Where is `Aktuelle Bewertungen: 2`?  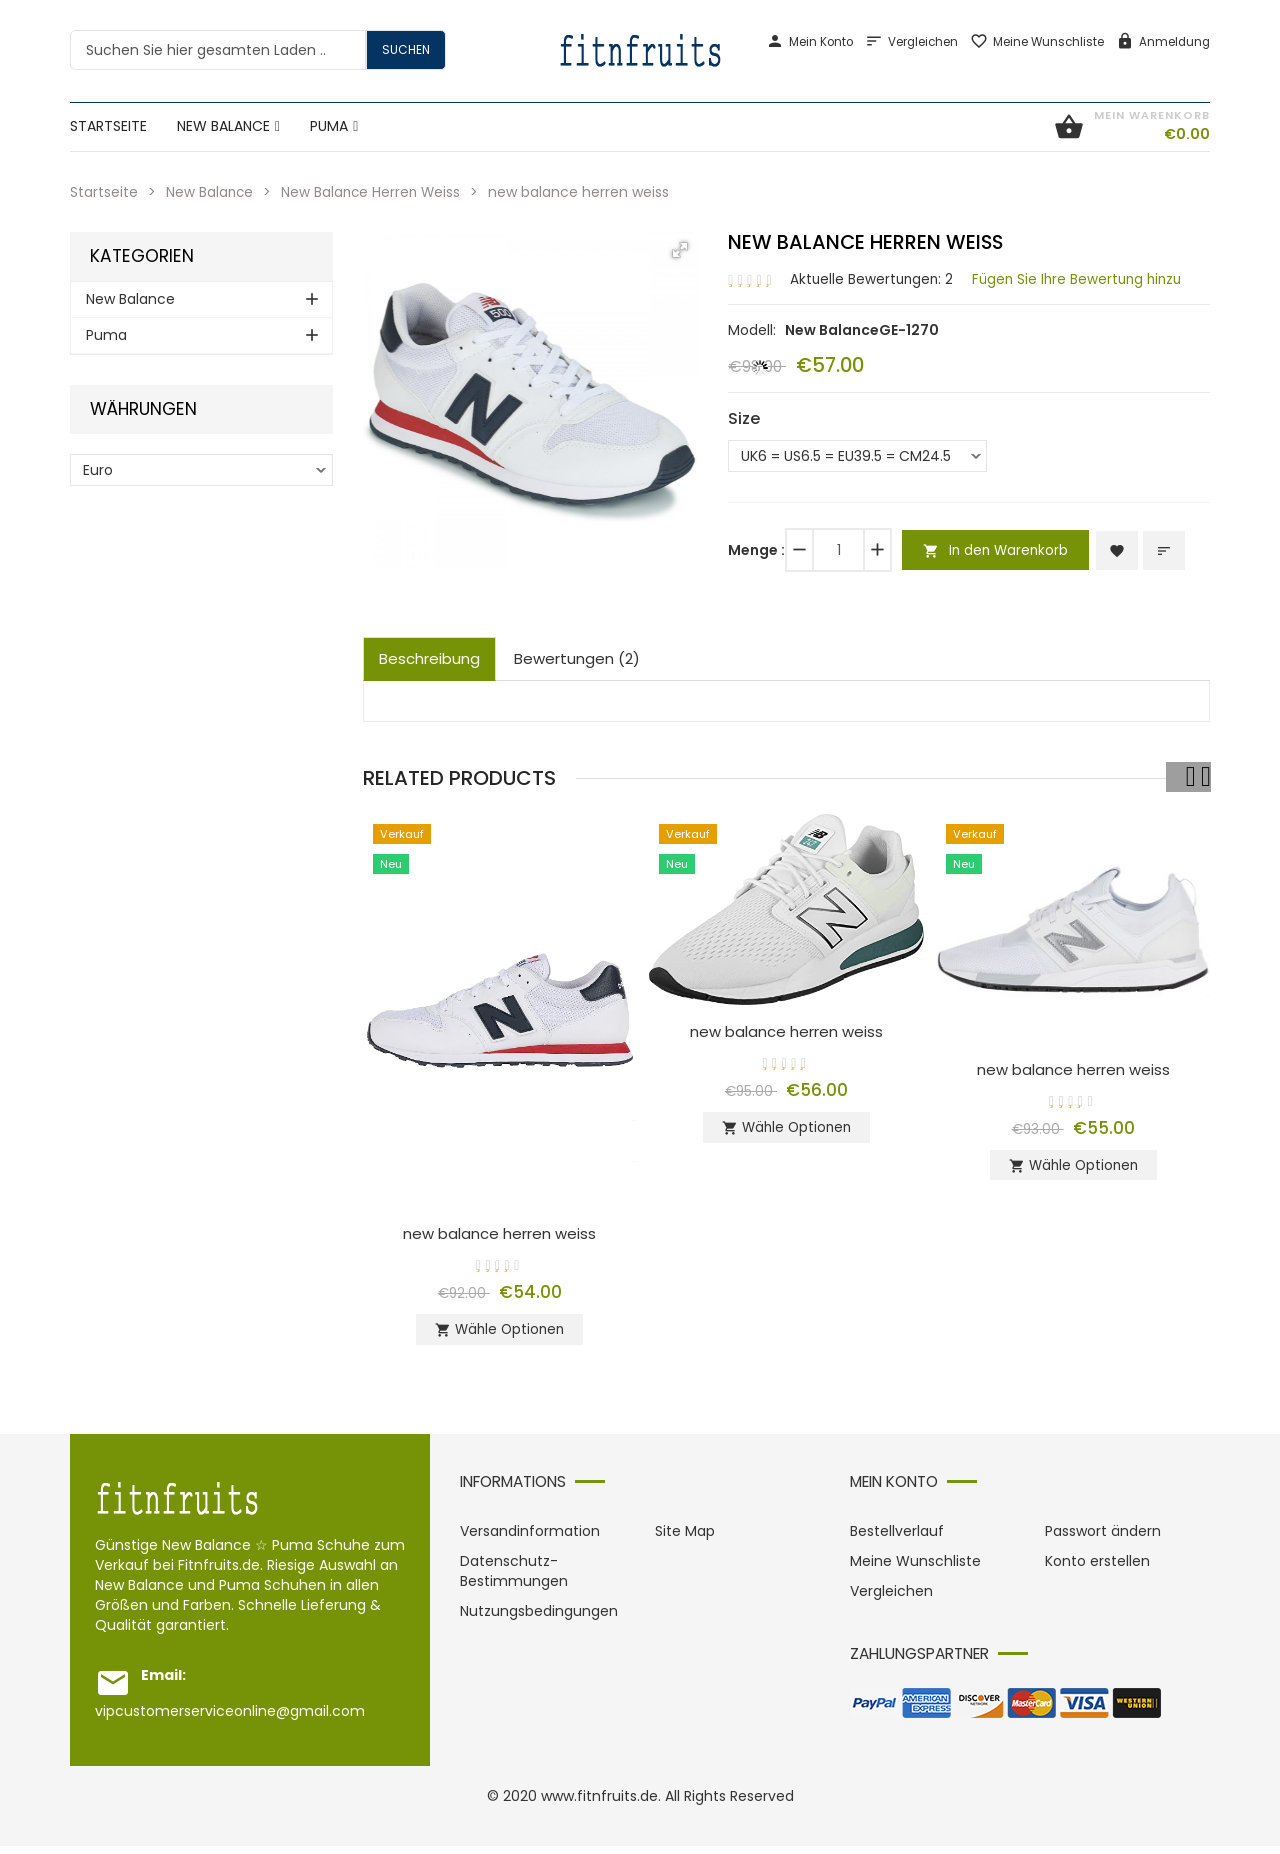 Aktuelle Bewertungen: 2 is located at coordinates (873, 278).